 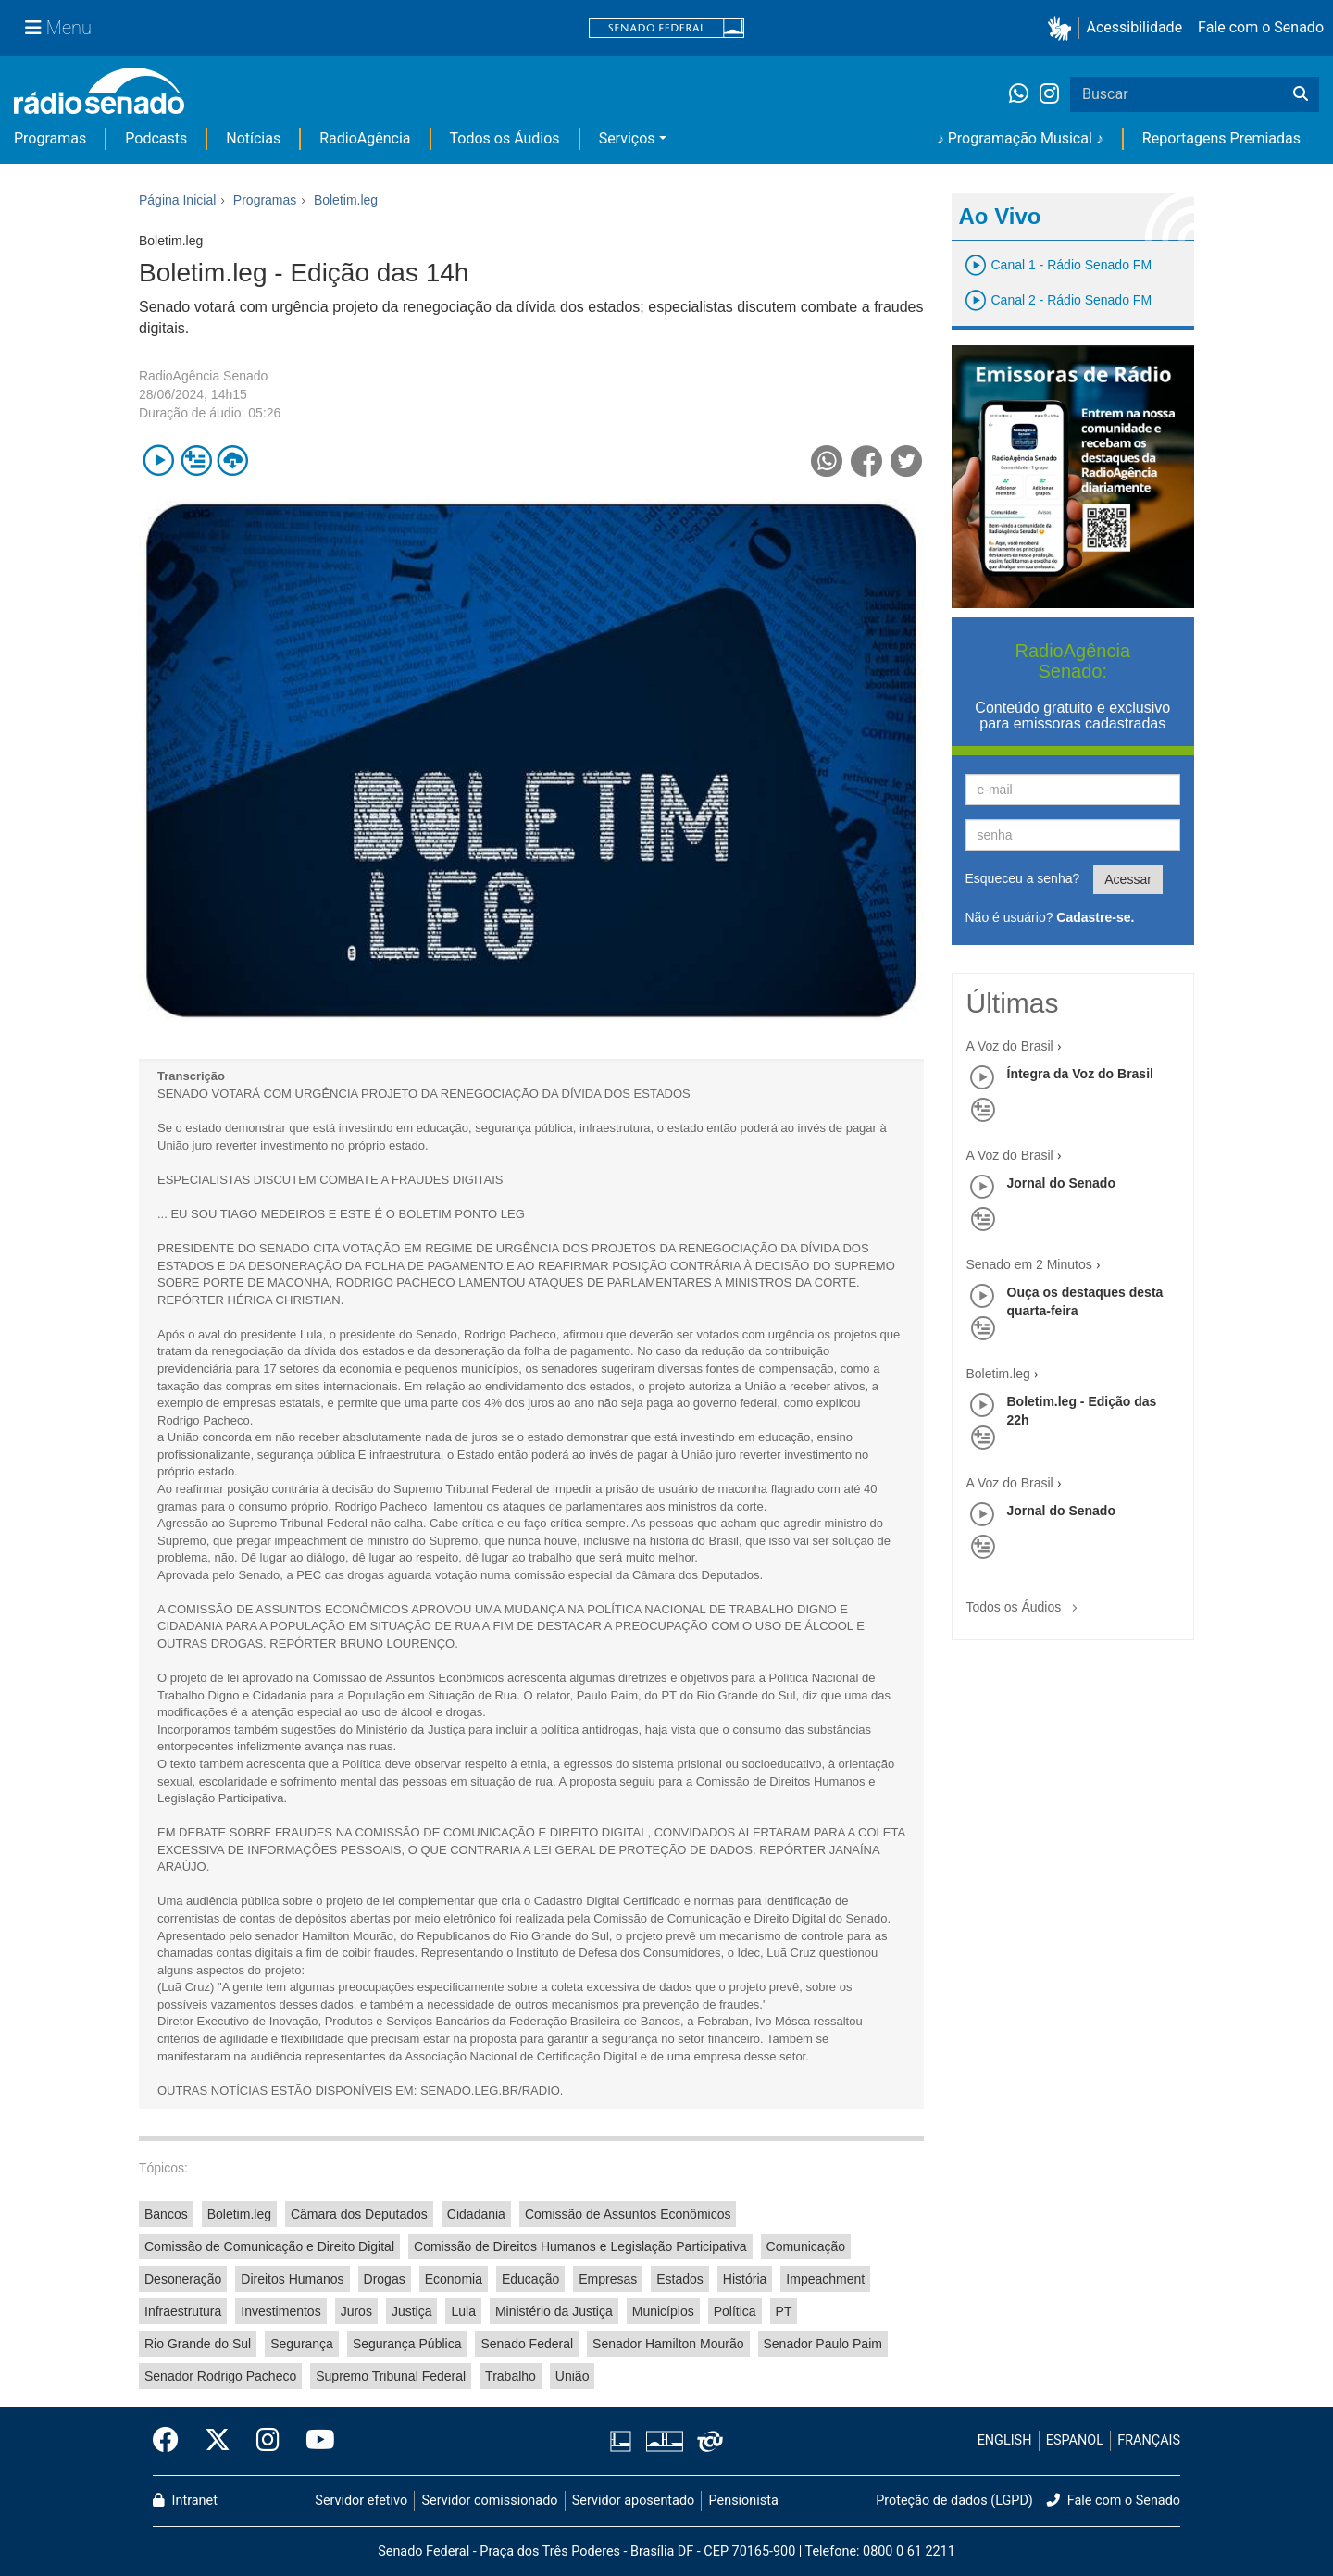 What do you see at coordinates (1009, 1046) in the screenshot?
I see `A Voz do Brasil` at bounding box center [1009, 1046].